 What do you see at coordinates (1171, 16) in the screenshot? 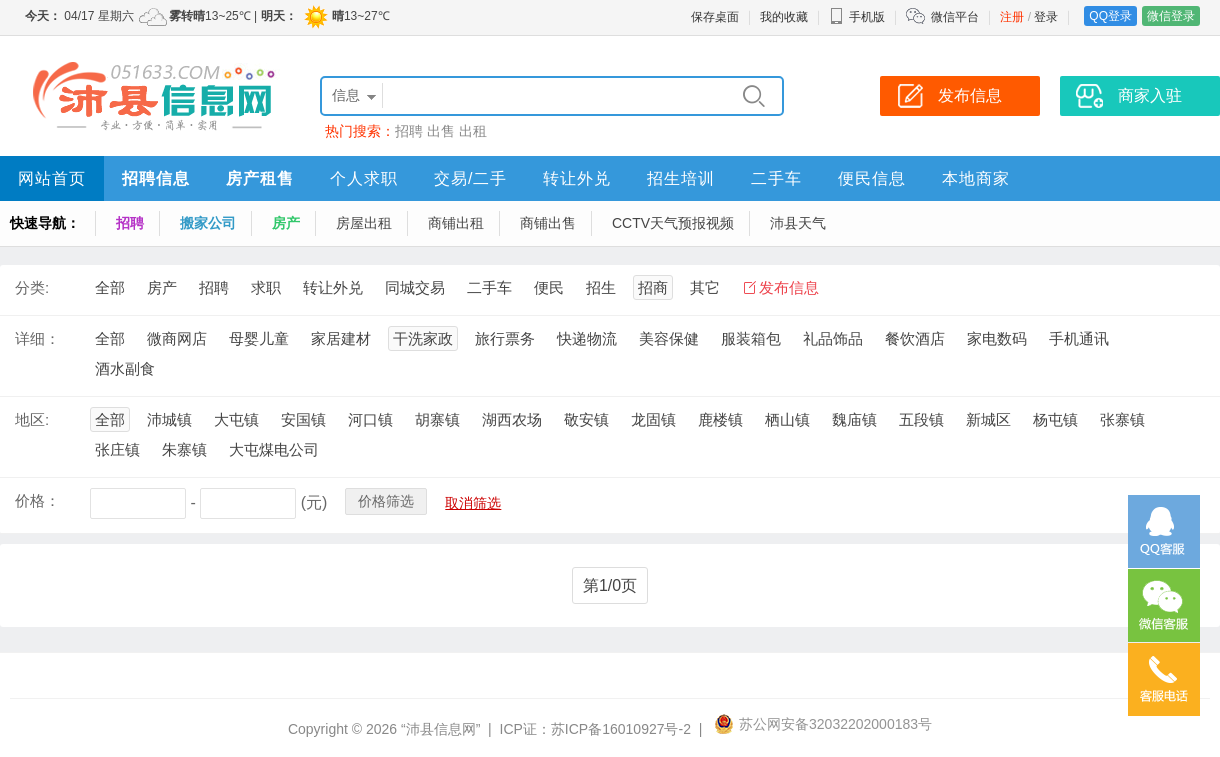
I see `微信登录` at bounding box center [1171, 16].